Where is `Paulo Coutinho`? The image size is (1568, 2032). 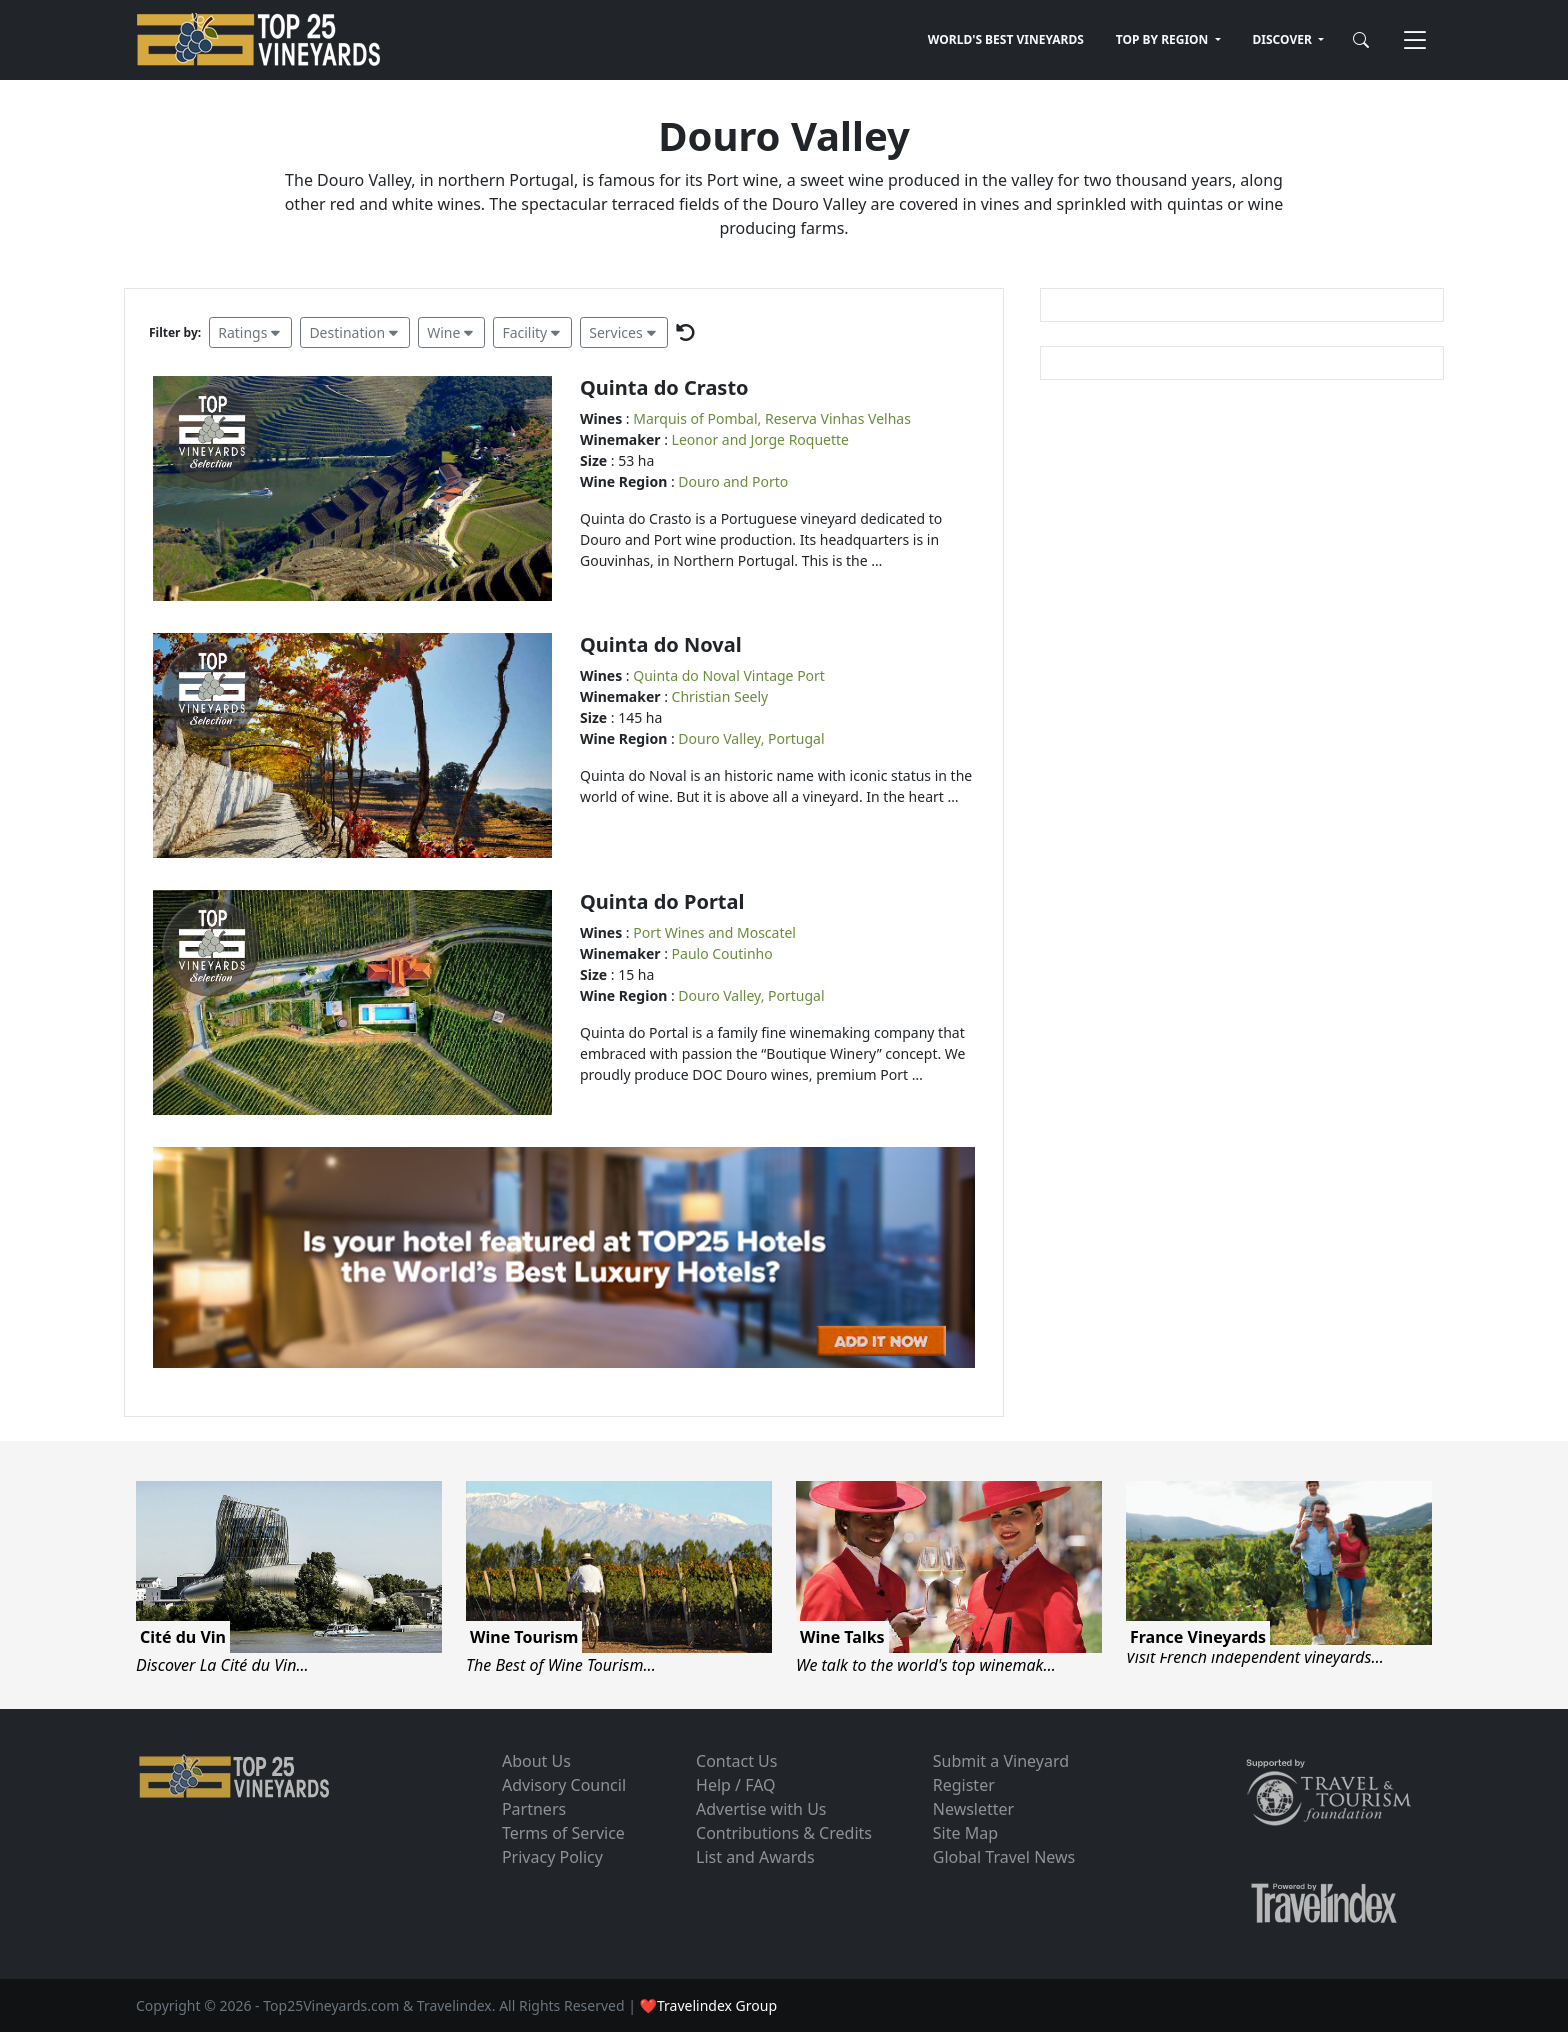
Paulo Coutinho is located at coordinates (722, 953).